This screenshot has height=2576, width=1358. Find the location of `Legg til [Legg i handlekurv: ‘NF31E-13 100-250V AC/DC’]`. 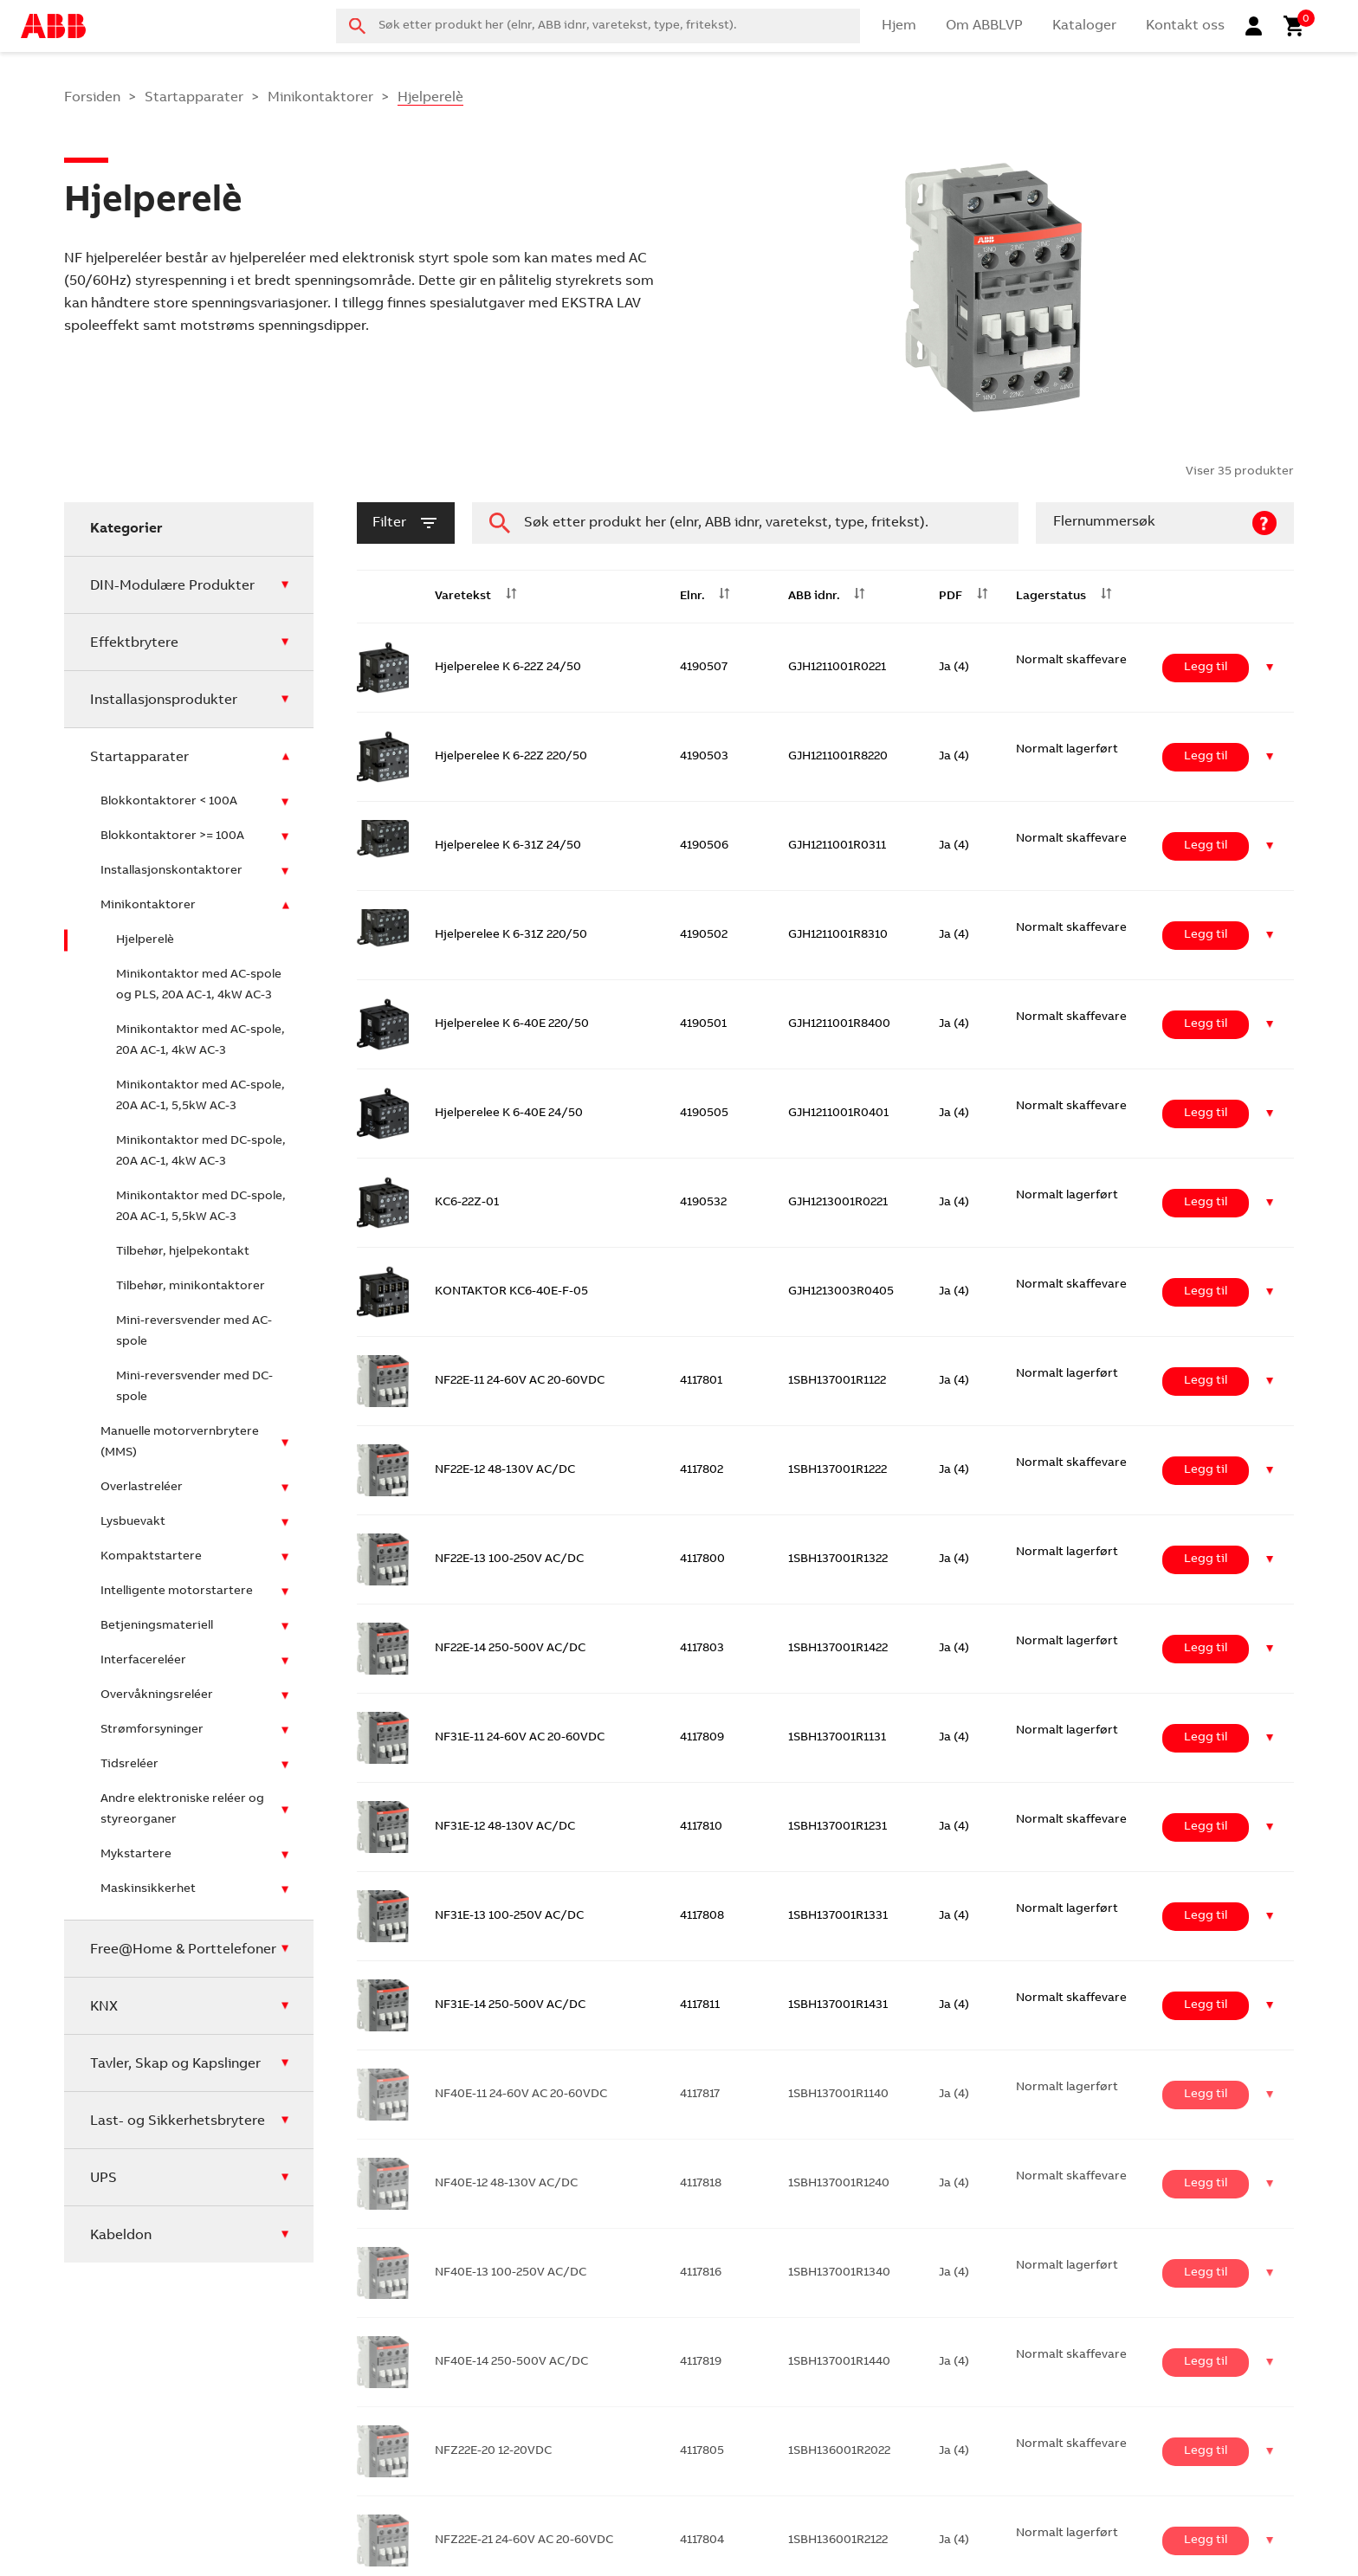

Legg til [Legg i handlekurv: ‘NF31E-13 100-250V AC/DC’] is located at coordinates (1205, 1916).